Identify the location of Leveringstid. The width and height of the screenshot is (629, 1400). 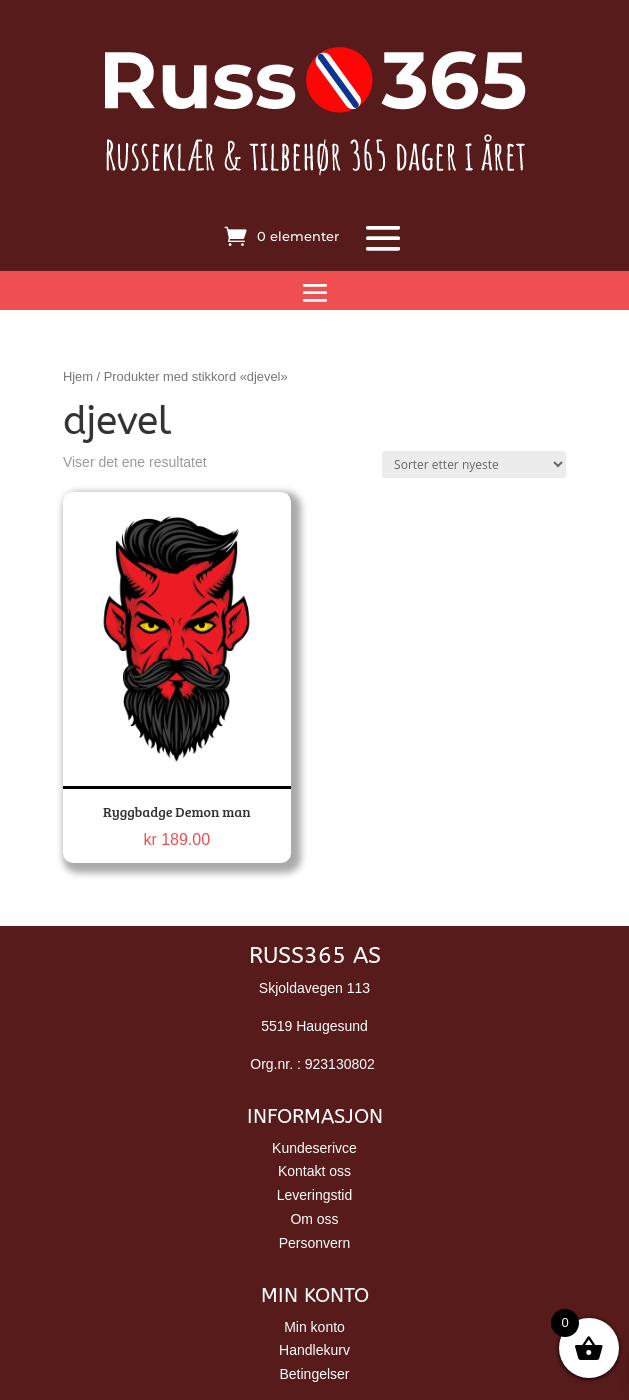
(315, 1195).